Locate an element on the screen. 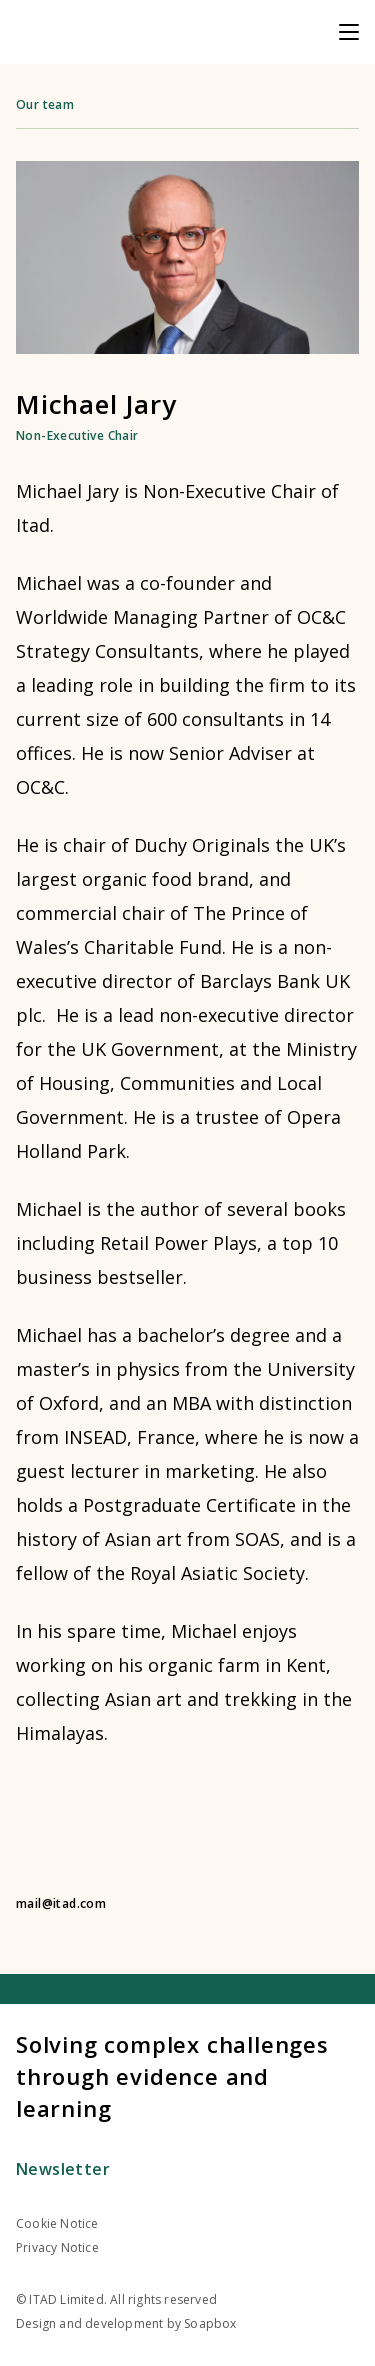  mail@itad.com is located at coordinates (61, 1904).